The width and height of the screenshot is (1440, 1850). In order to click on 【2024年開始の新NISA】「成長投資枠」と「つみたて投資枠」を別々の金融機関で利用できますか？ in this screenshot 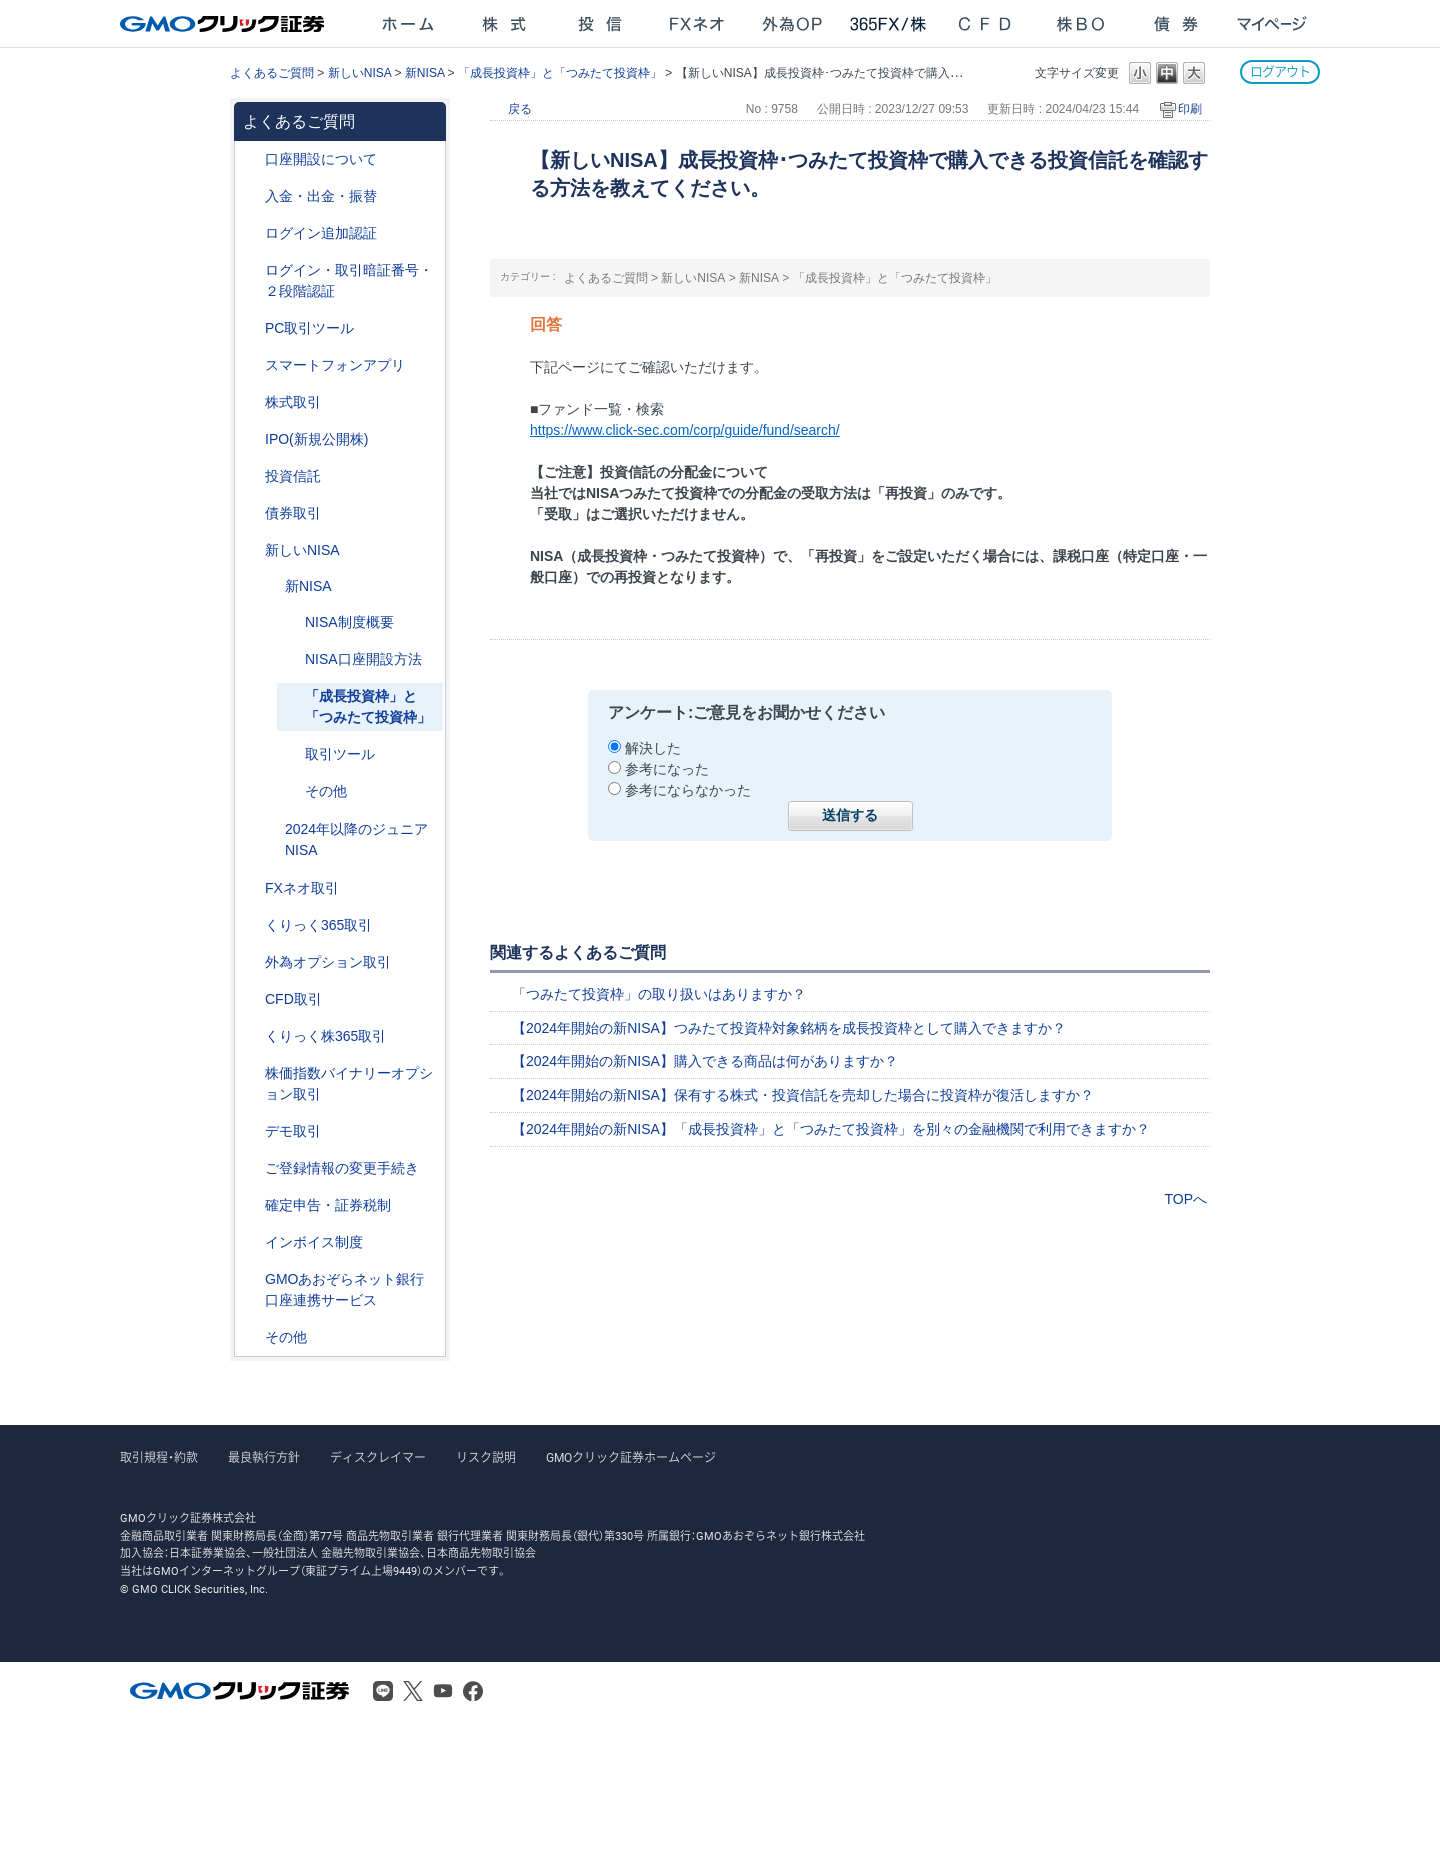, I will do `click(831, 1129)`.